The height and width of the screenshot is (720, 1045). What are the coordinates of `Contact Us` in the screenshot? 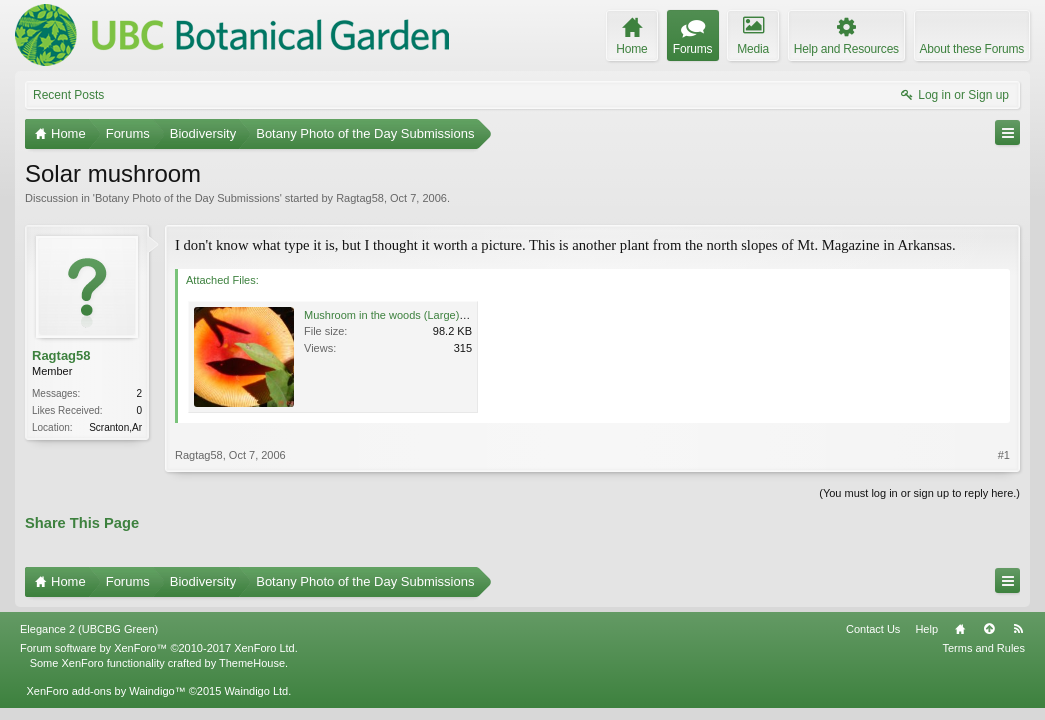 It's located at (873, 629).